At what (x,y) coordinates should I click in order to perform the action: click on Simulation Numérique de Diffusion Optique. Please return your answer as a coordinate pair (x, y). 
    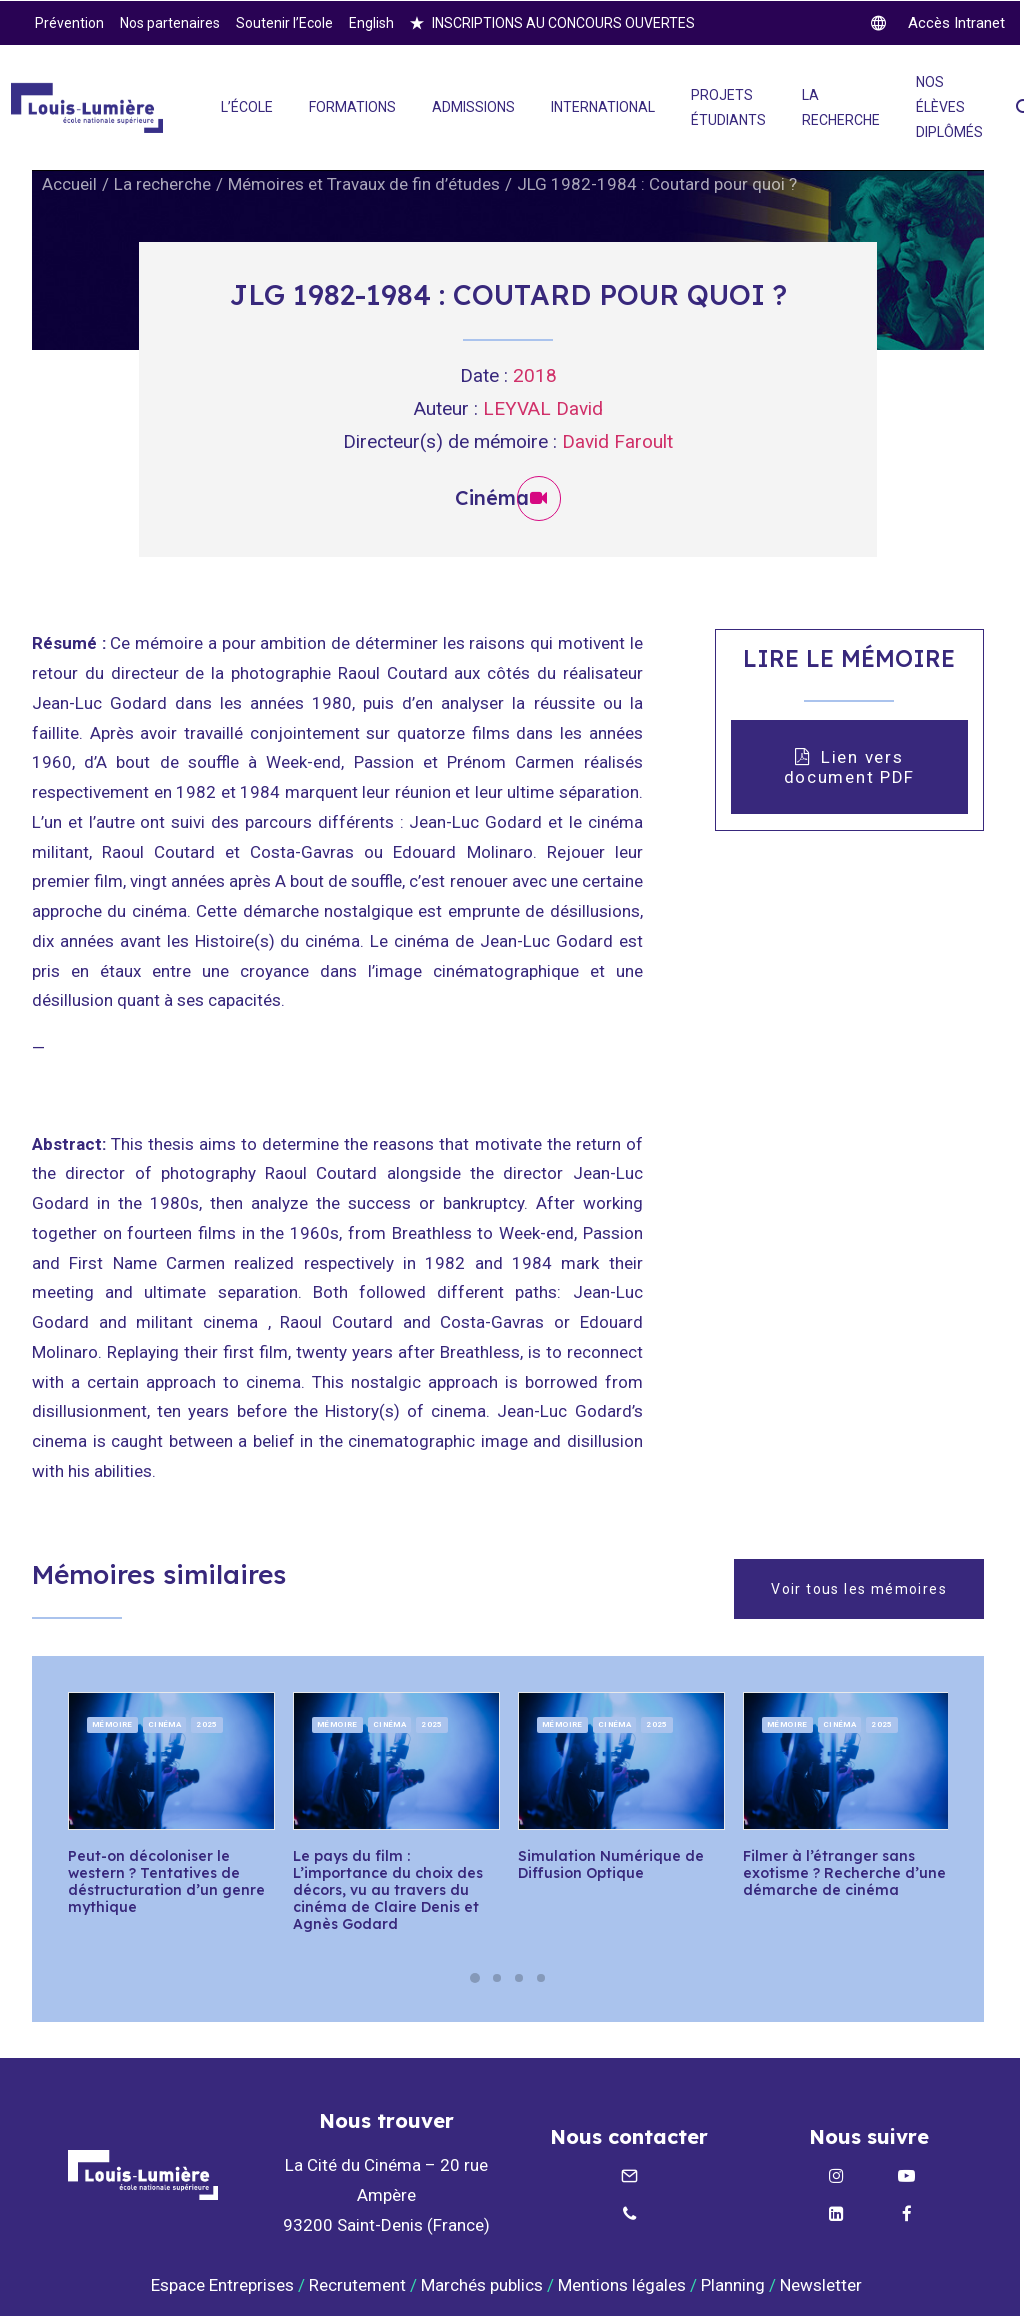
    Looking at the image, I should click on (611, 1864).